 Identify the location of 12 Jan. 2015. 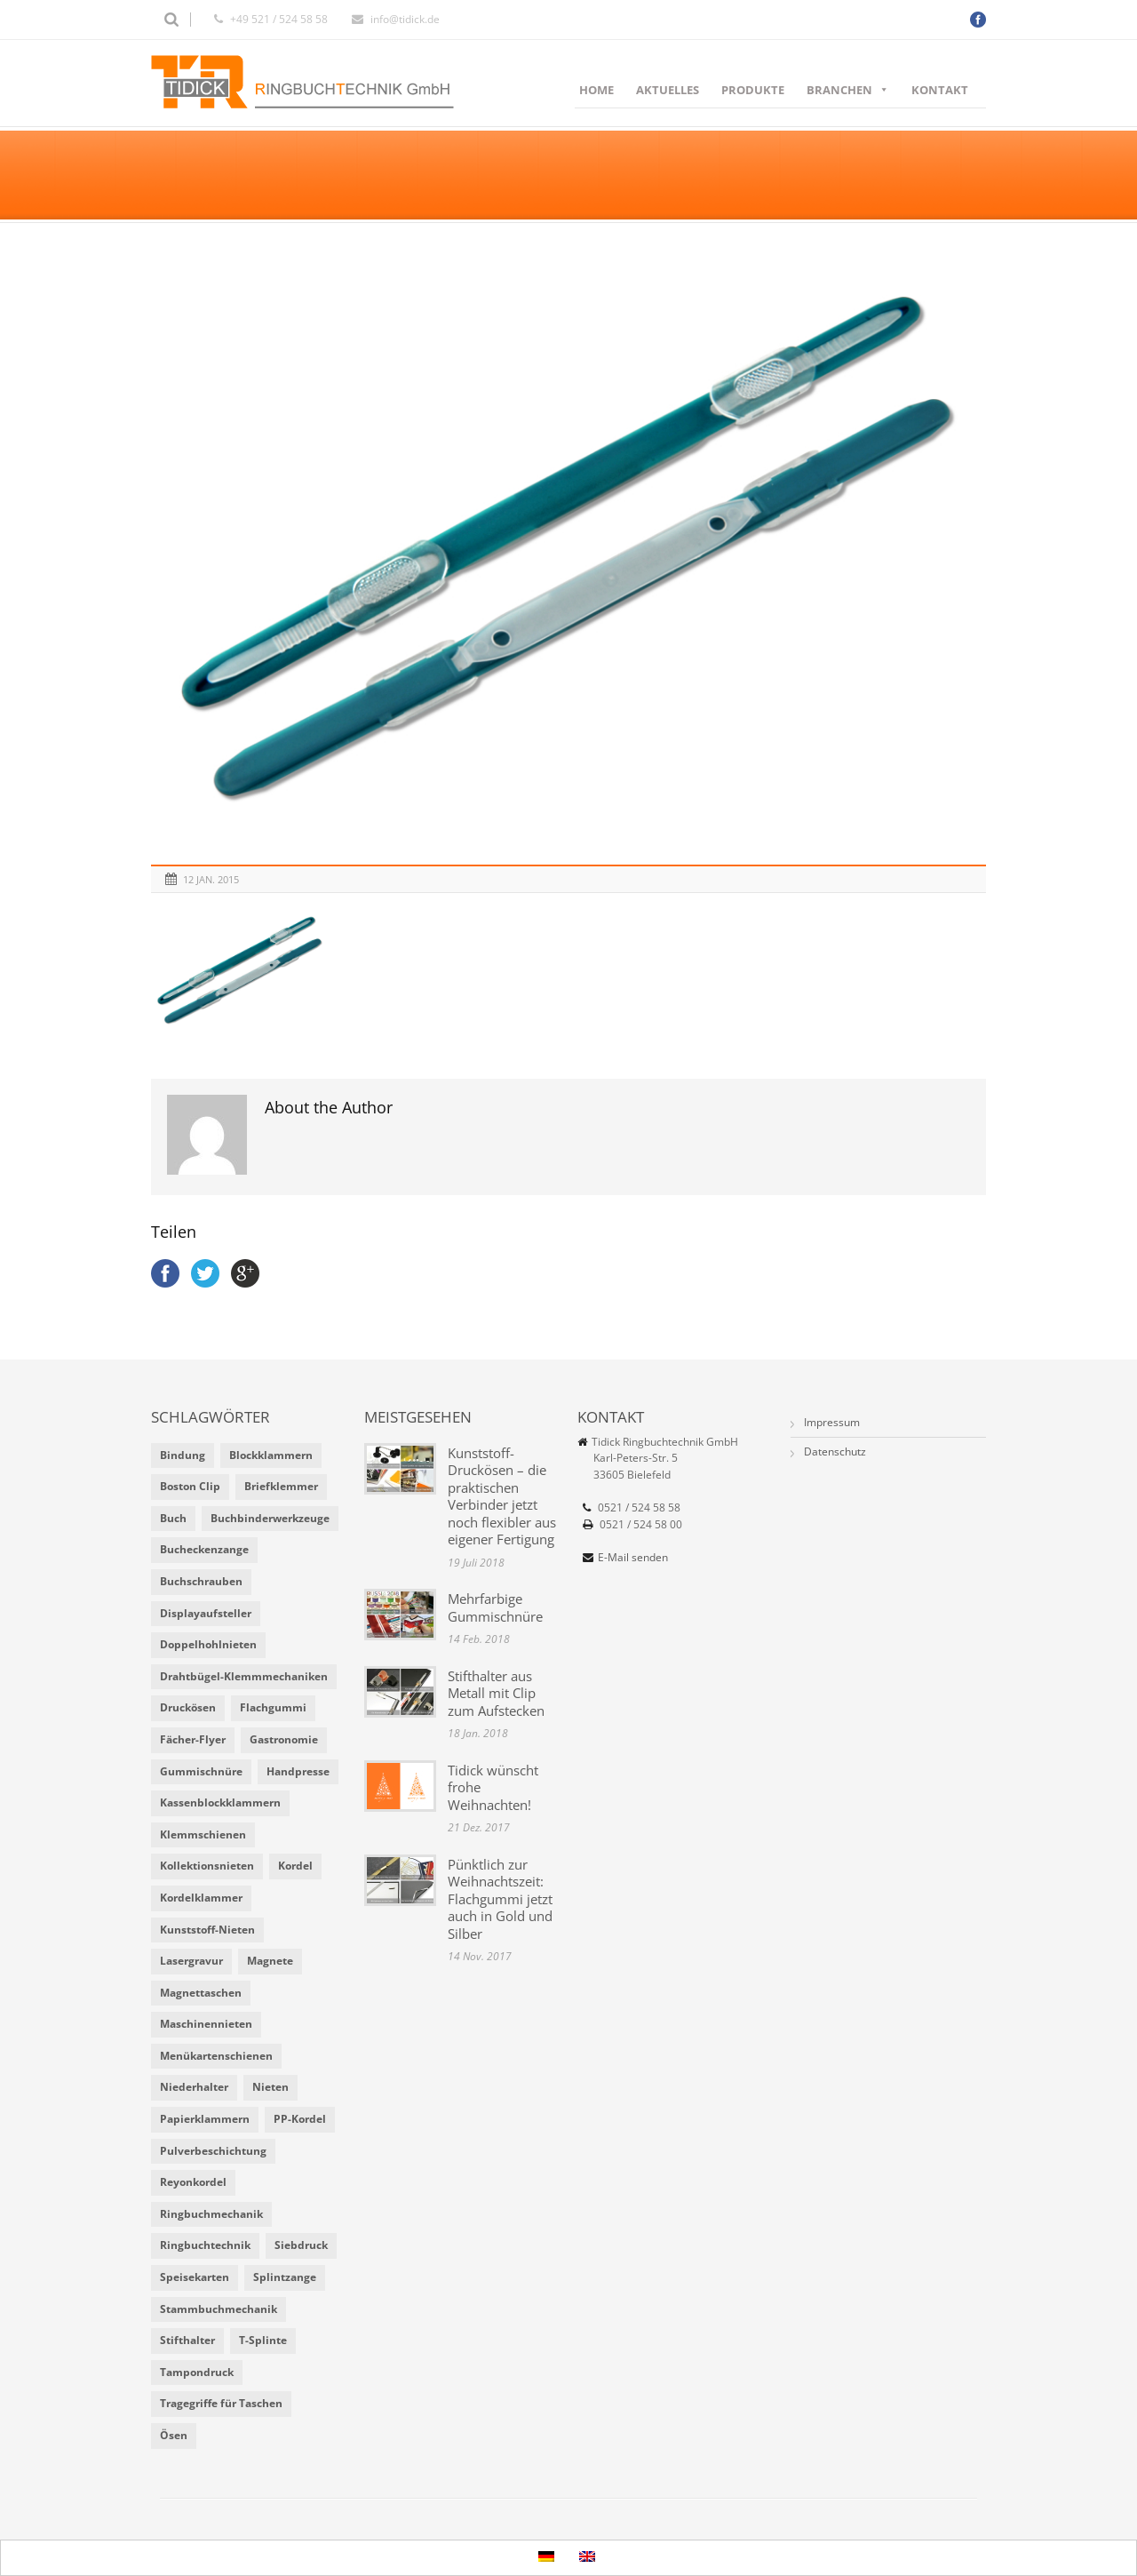
(211, 879).